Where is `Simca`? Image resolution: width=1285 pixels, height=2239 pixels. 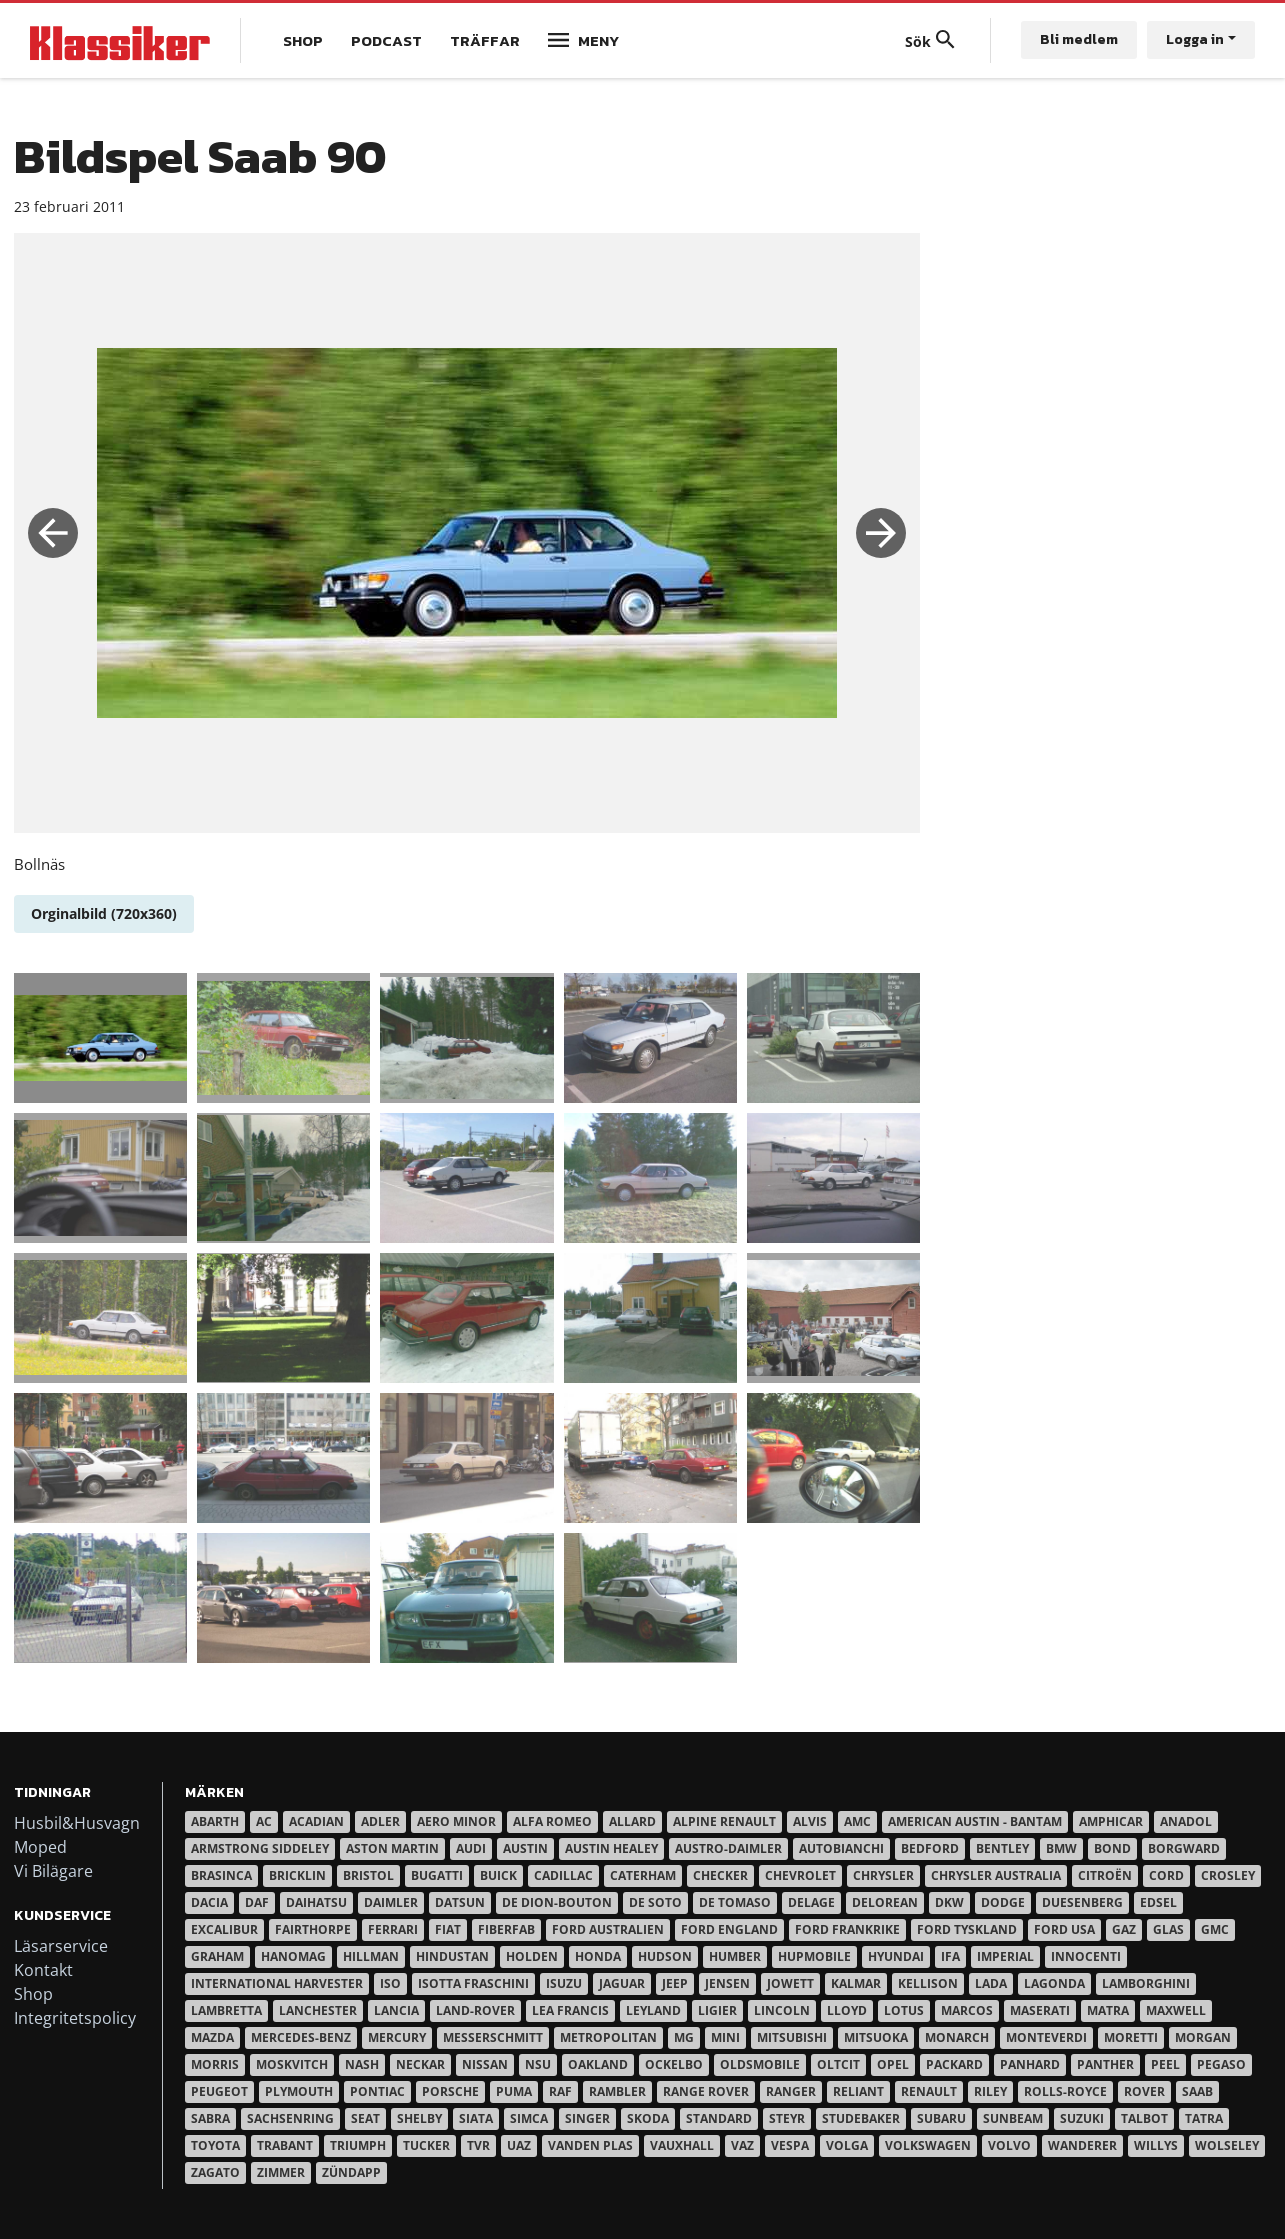
Simca is located at coordinates (529, 2118).